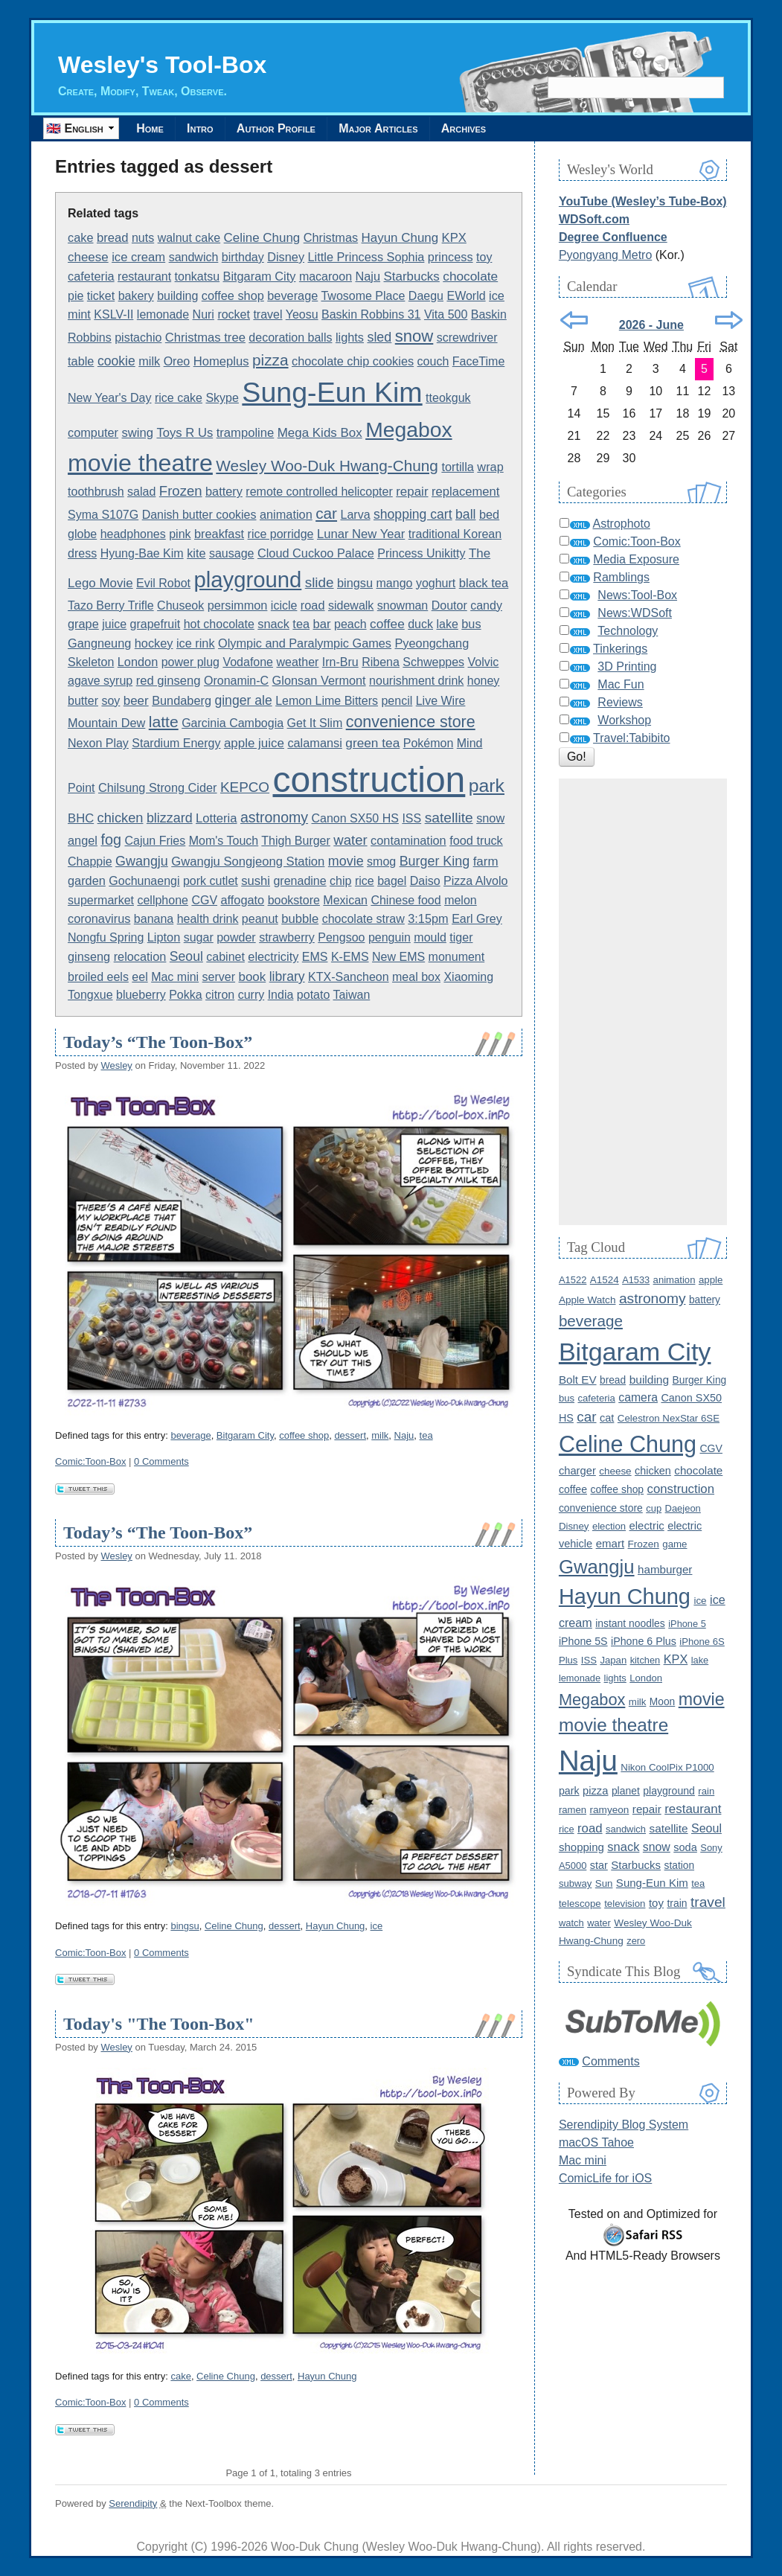 This screenshot has width=782, height=2576. Describe the element at coordinates (465, 514) in the screenshot. I see `ball` at that location.